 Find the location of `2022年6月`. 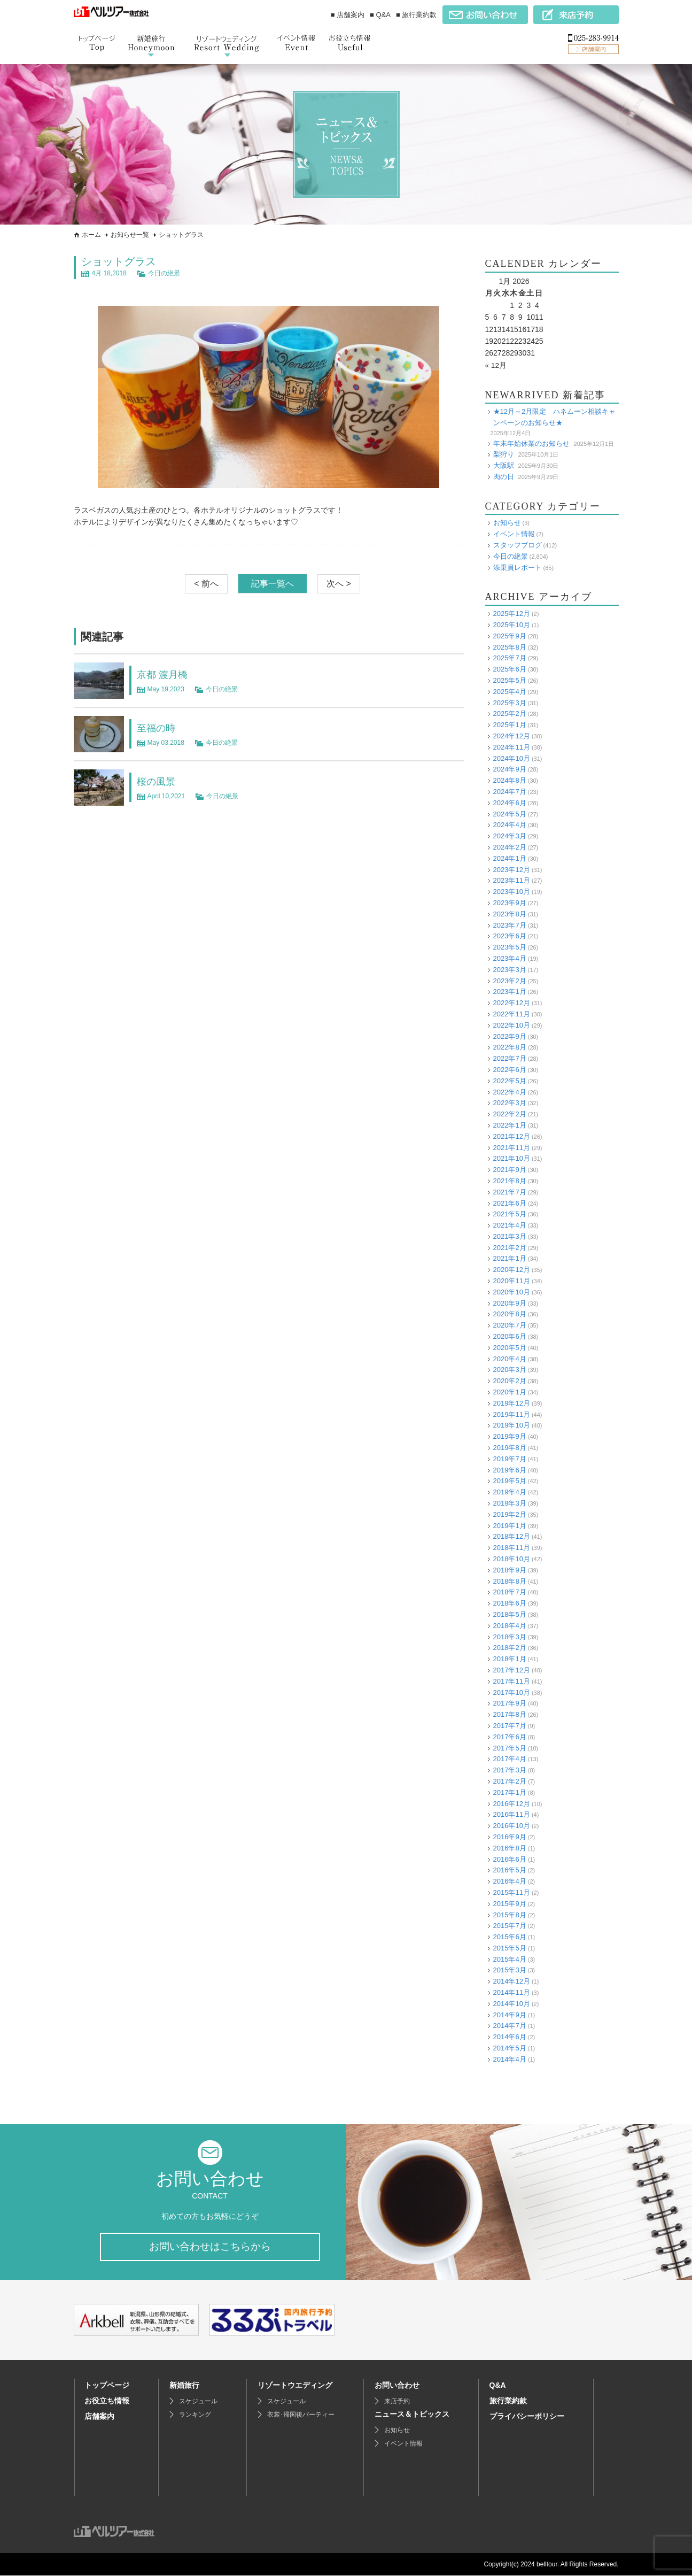

2022年6月 is located at coordinates (509, 1070).